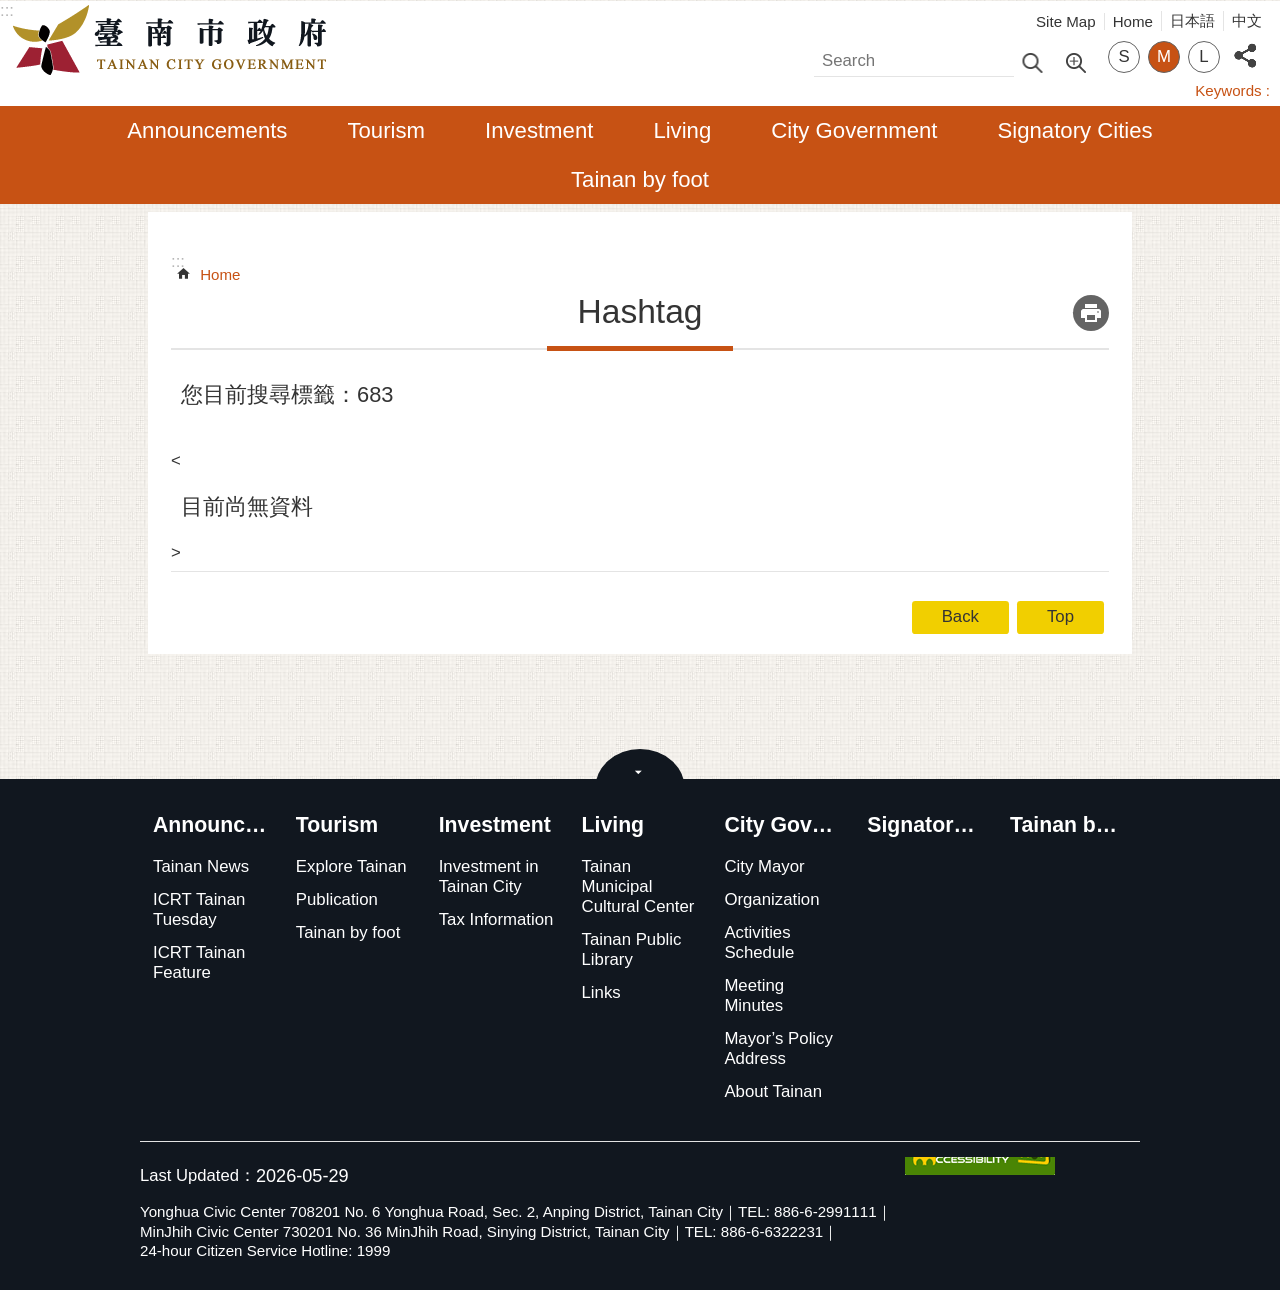 Image resolution: width=1280 pixels, height=1290 pixels. I want to click on Investment in Tainan City, so click(489, 876).